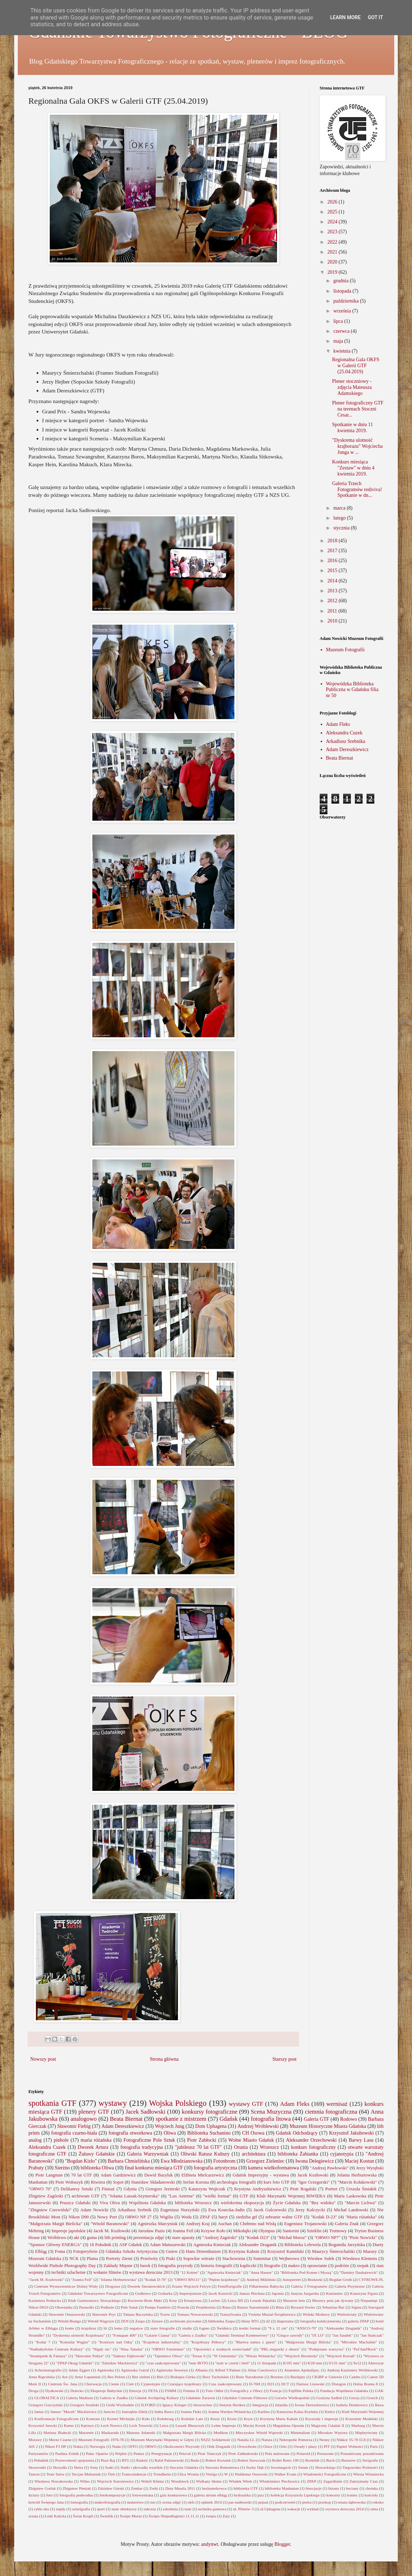  What do you see at coordinates (81, 2175) in the screenshot?
I see `70 lat GTF` at bounding box center [81, 2175].